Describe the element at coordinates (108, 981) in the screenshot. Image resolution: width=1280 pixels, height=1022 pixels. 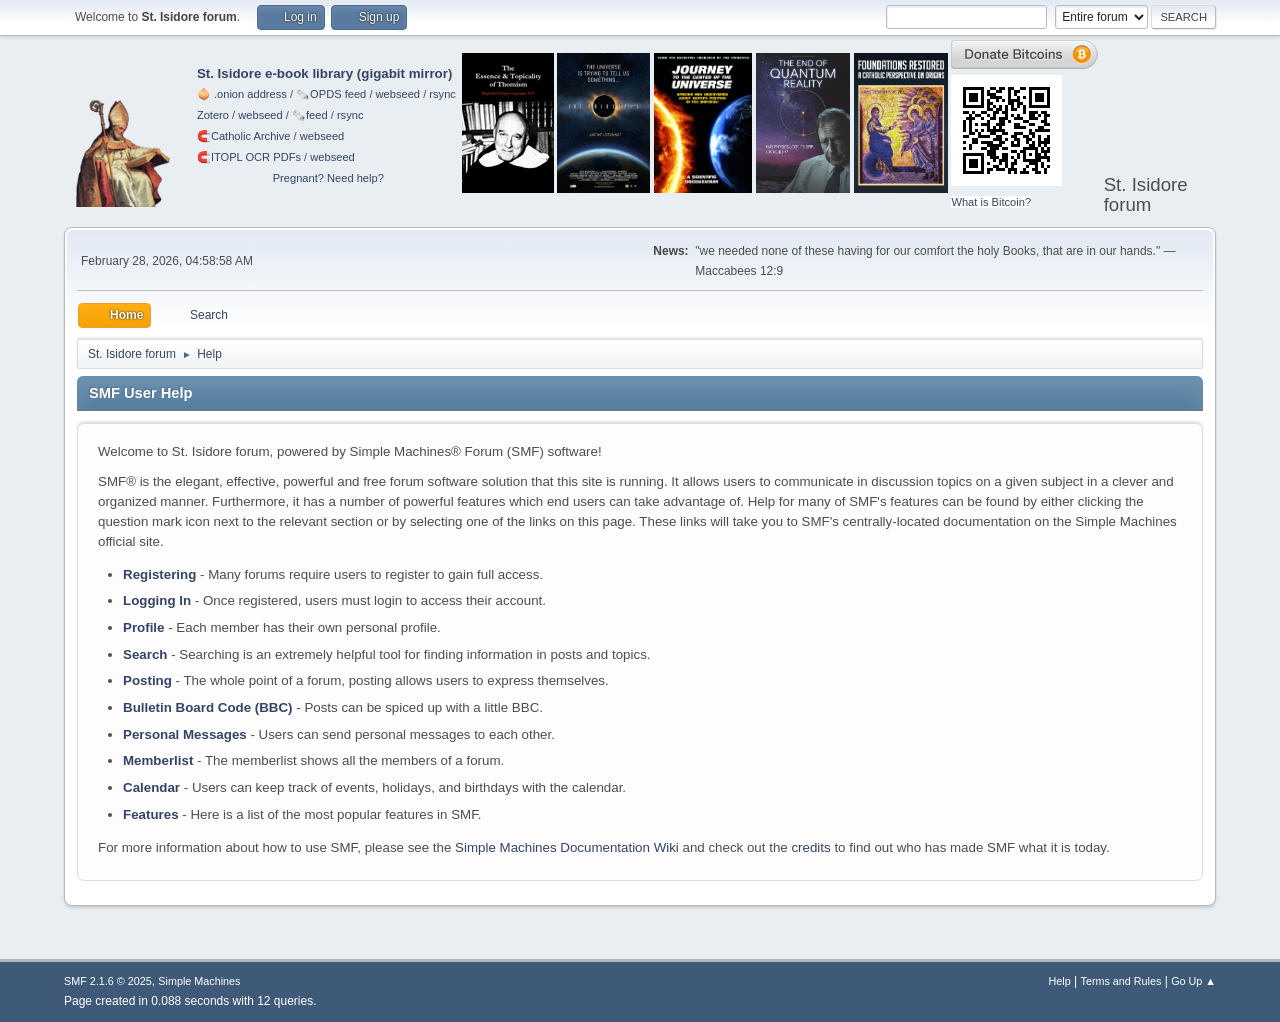
I see `SMF 2.1.6 © 2025` at that location.